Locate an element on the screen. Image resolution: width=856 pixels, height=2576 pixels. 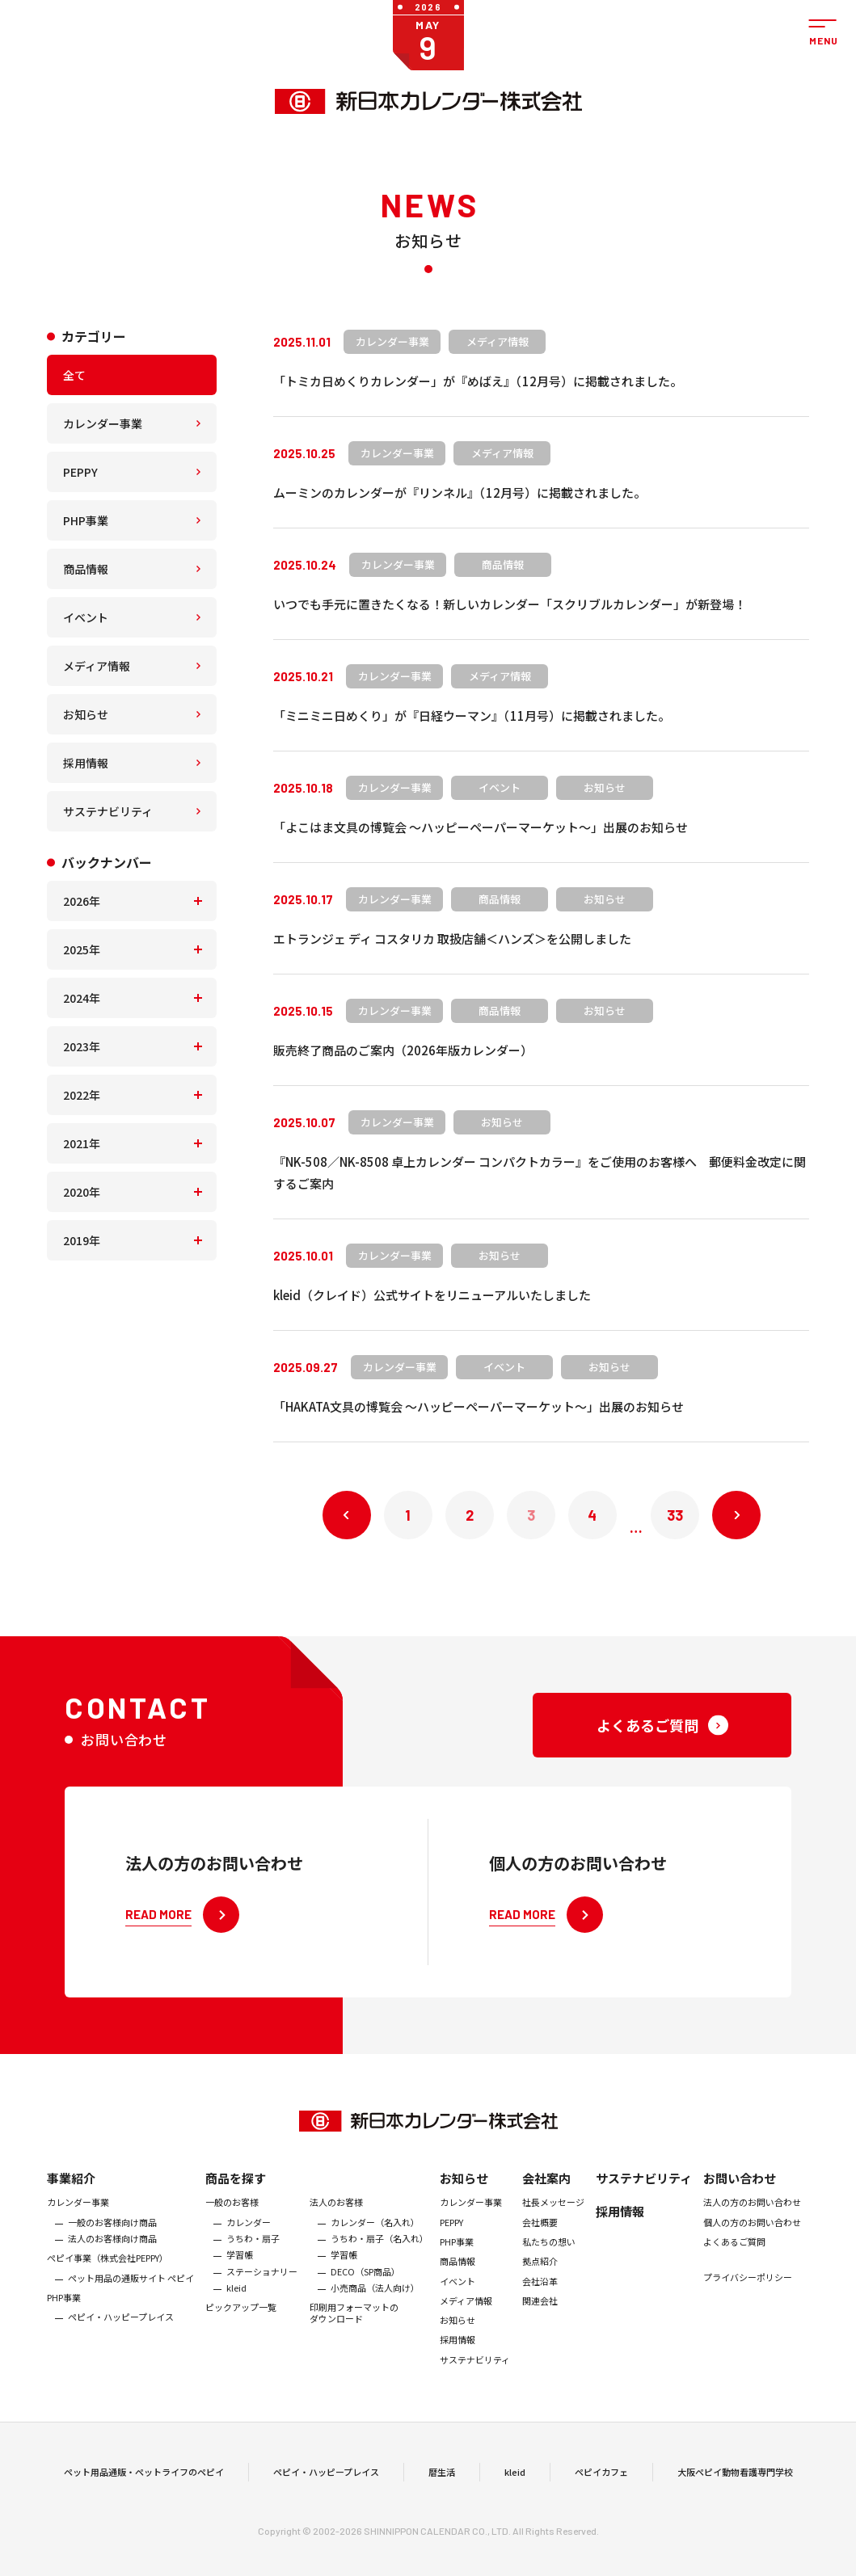
イベント is located at coordinates (85, 617).